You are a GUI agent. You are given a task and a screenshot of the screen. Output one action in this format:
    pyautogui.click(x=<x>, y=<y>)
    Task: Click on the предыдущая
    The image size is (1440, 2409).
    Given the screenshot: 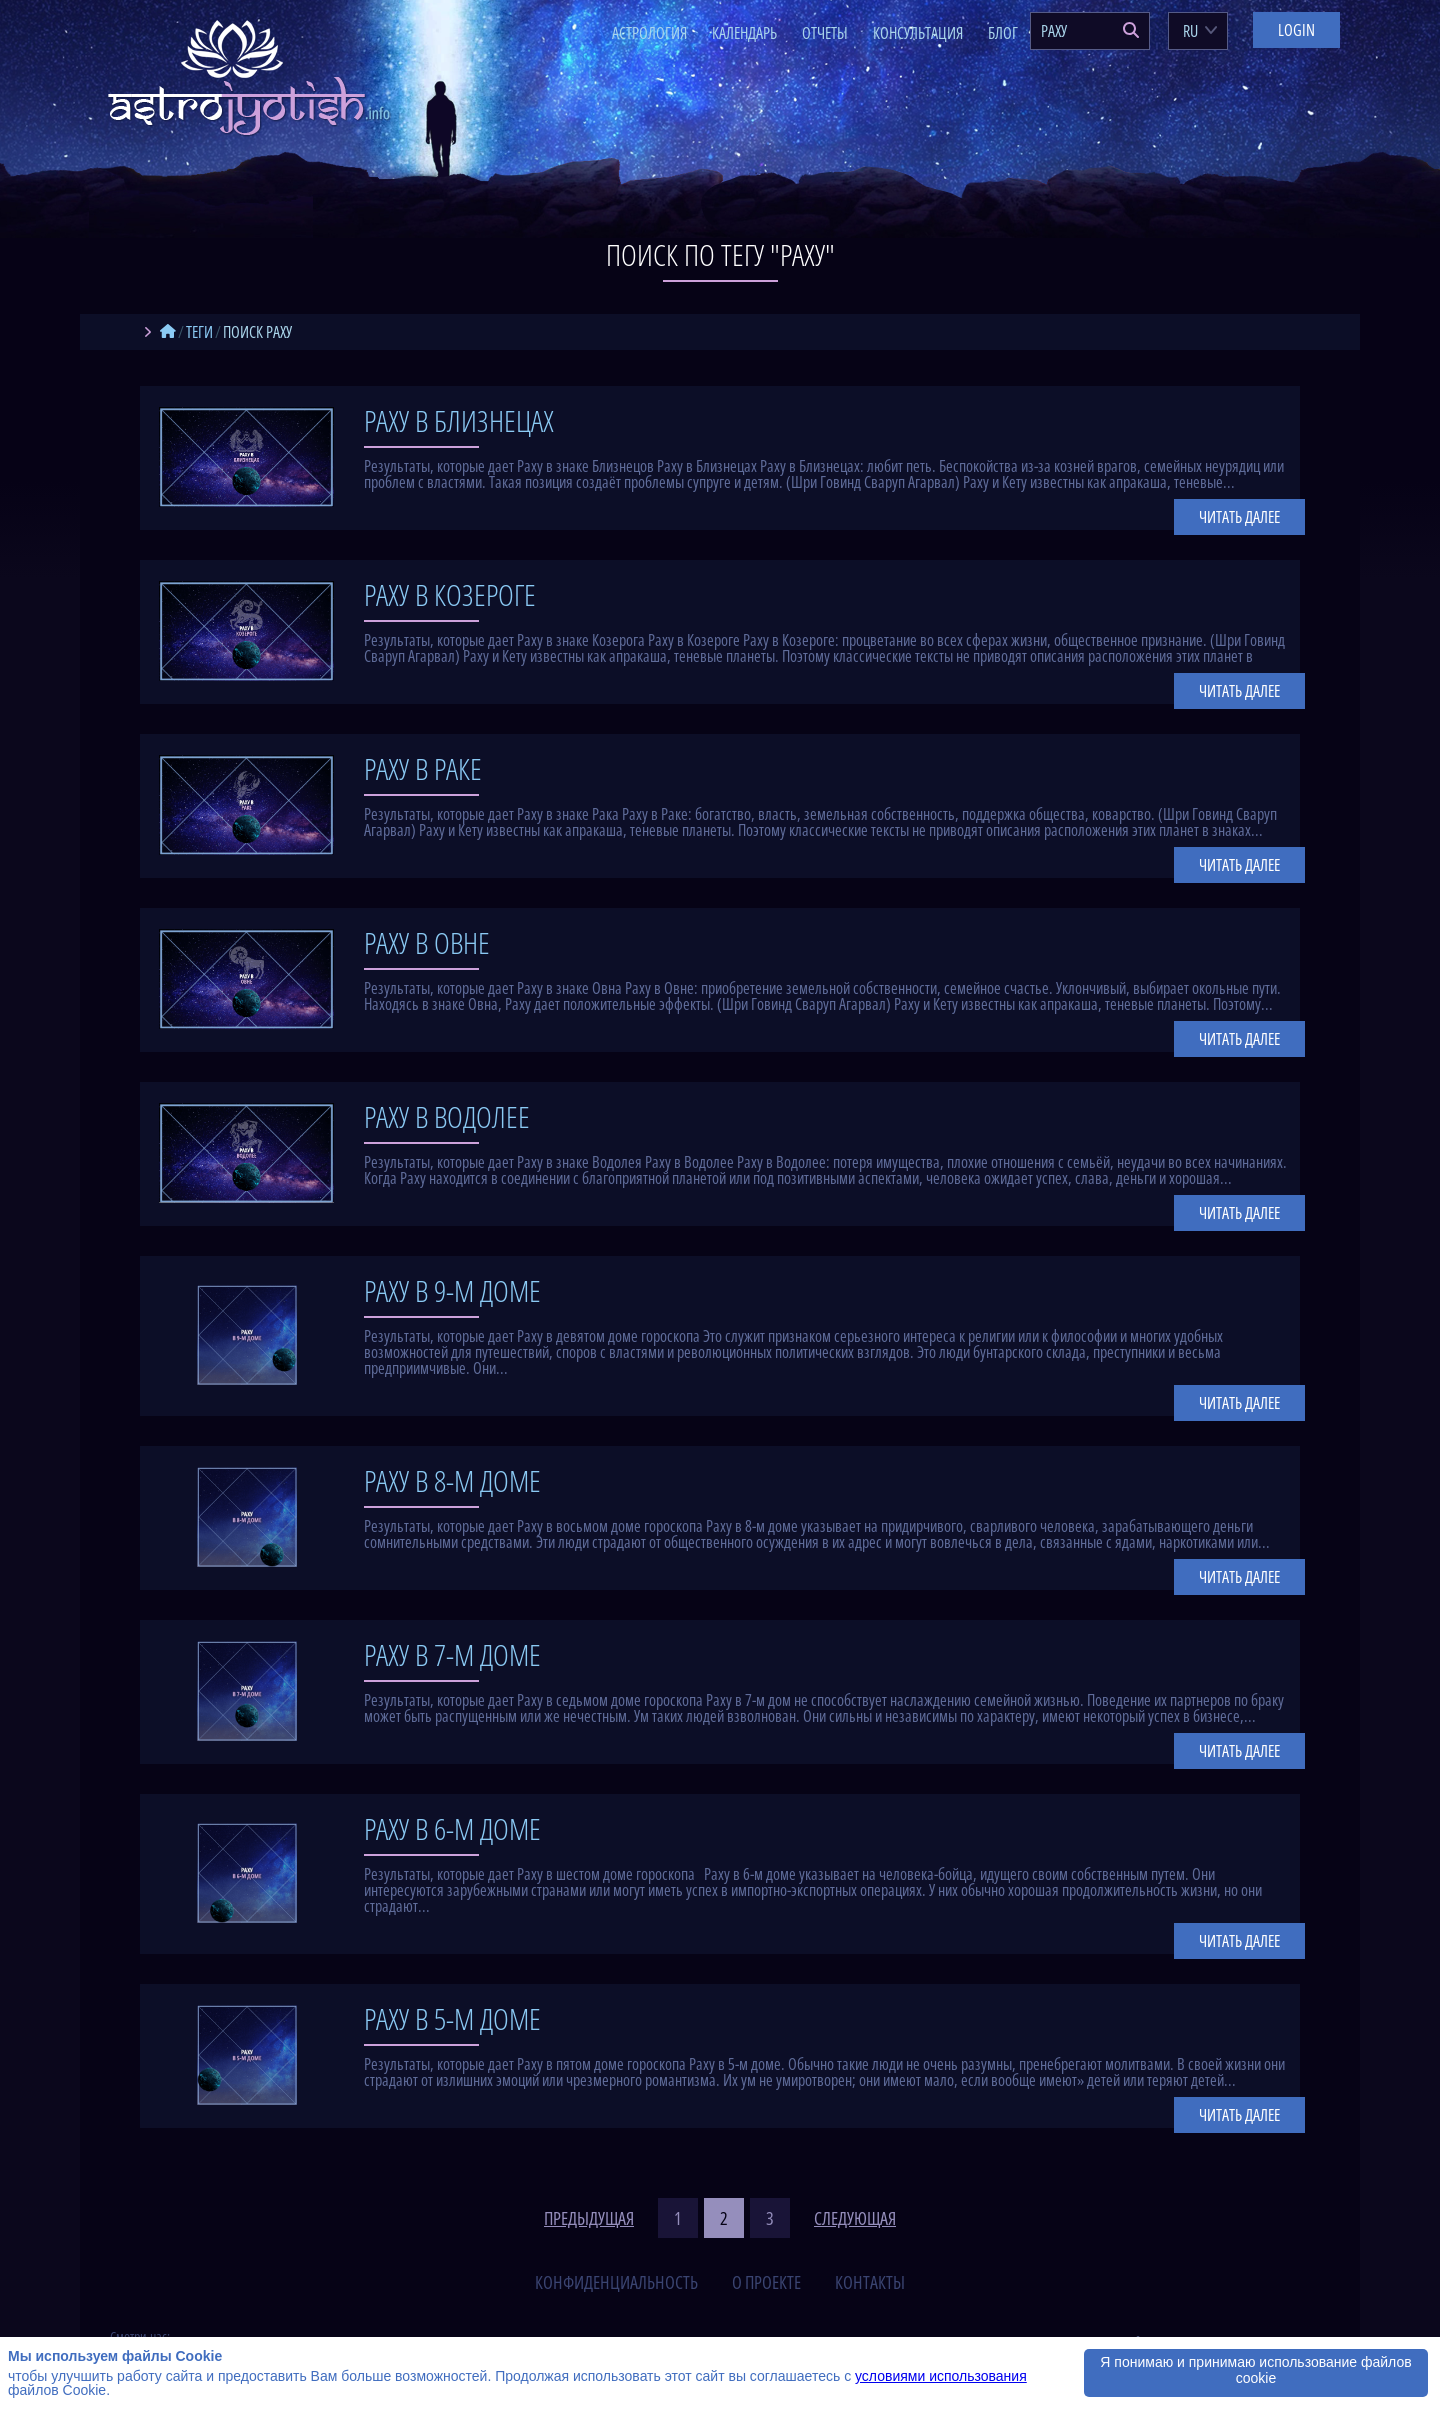 What is the action you would take?
    pyautogui.click(x=589, y=2218)
    